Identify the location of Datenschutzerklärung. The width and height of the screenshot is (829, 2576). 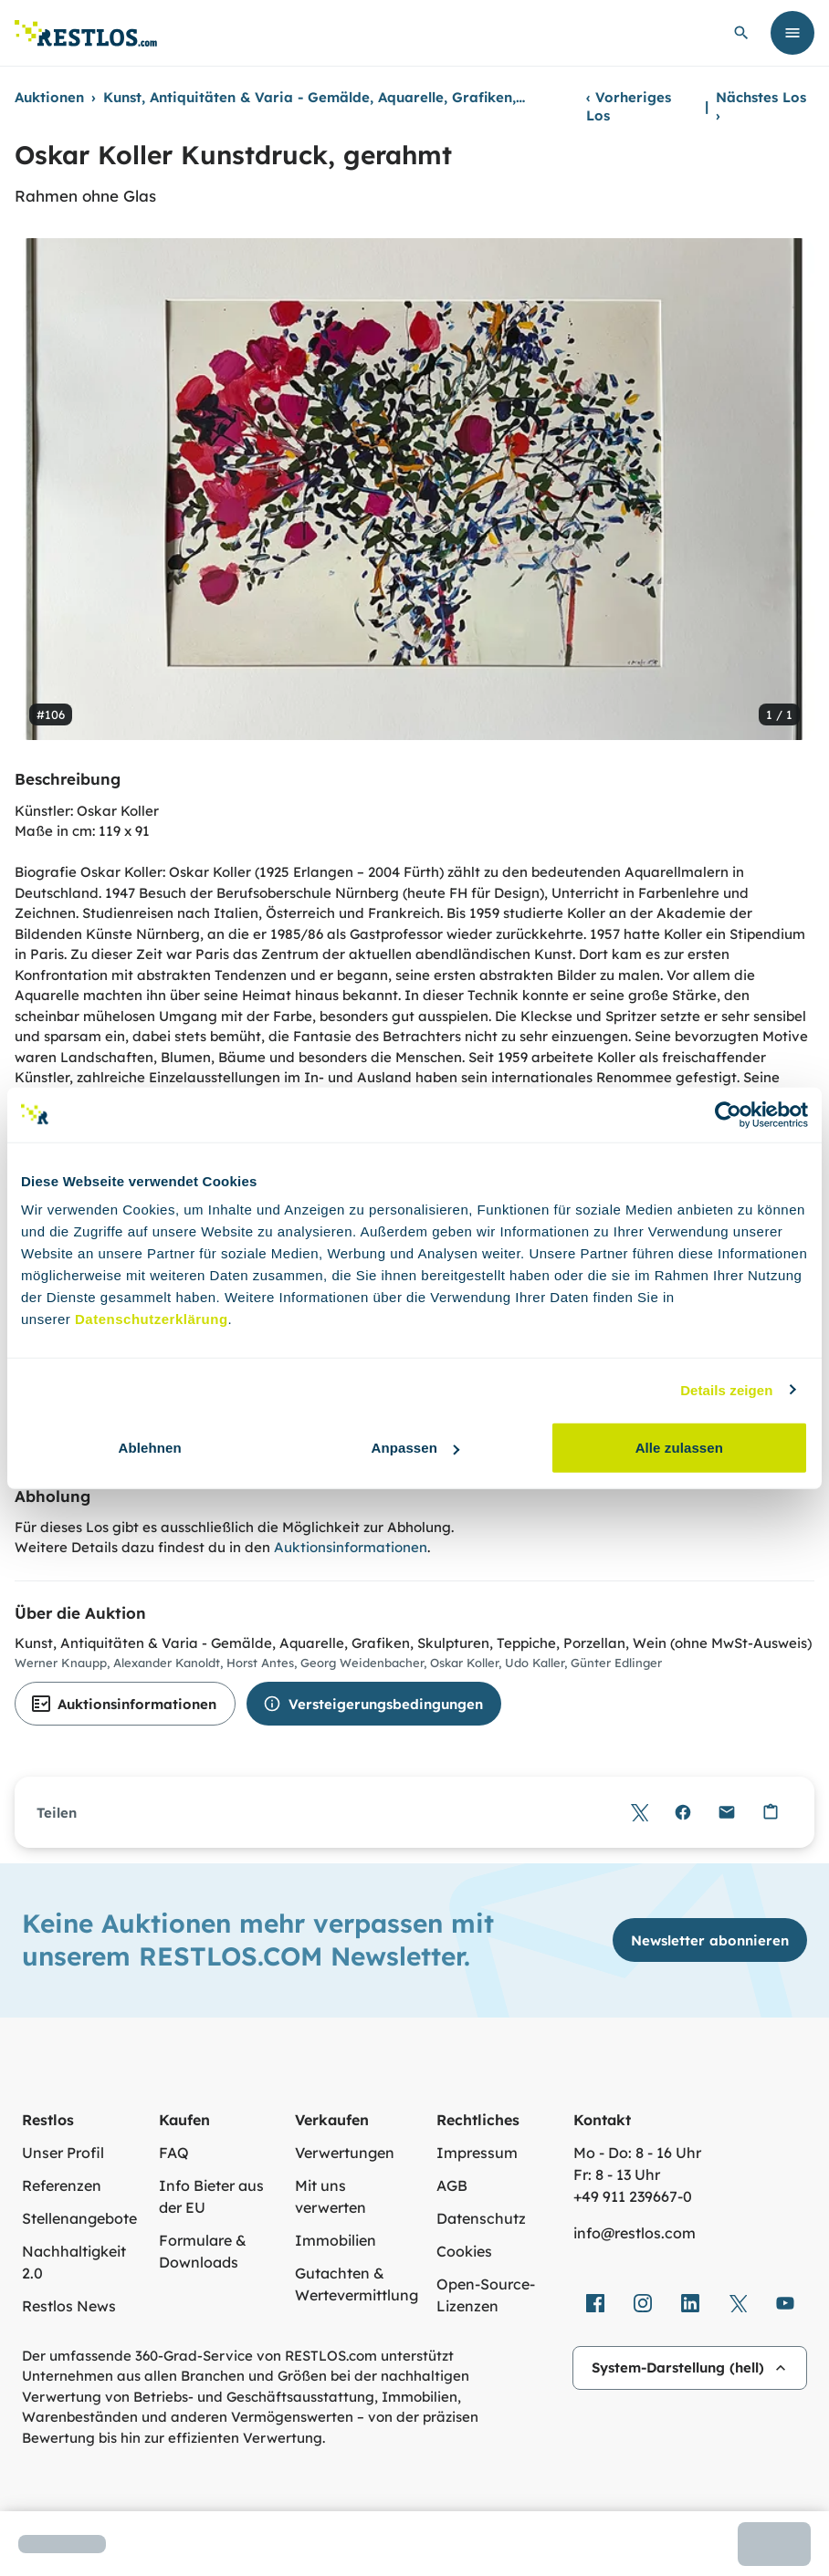
(151, 1319).